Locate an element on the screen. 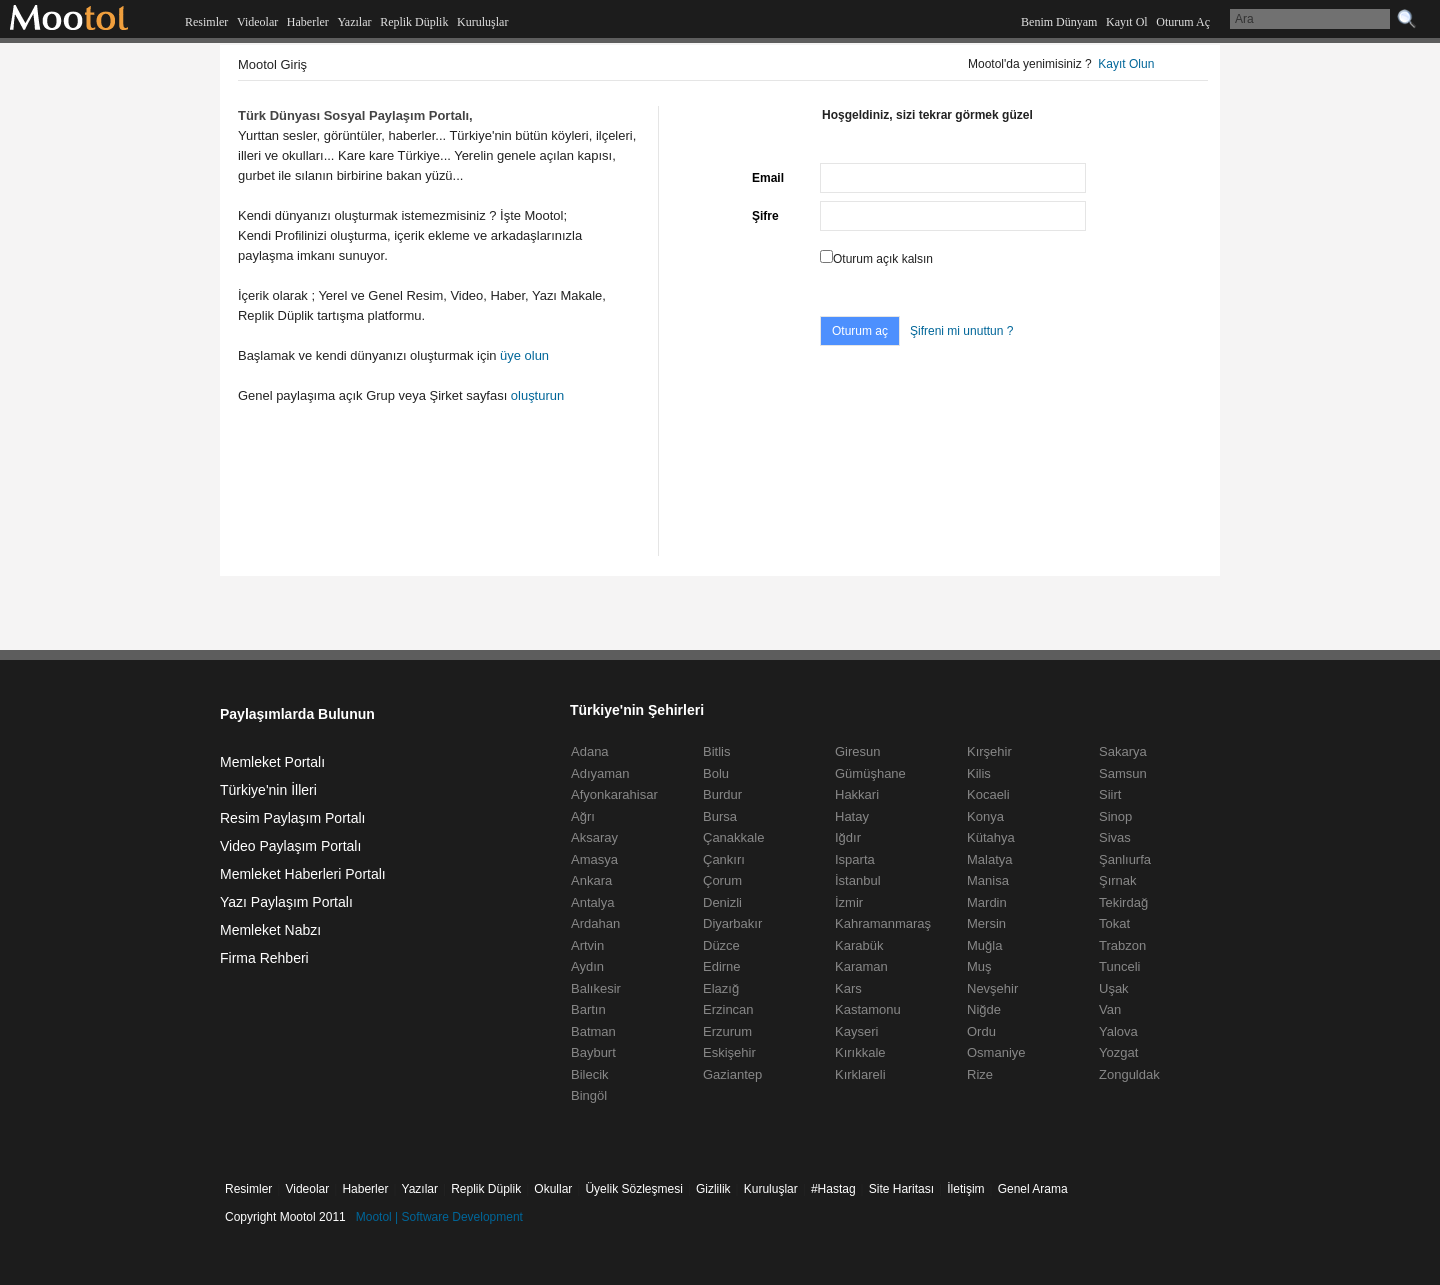  Kayseri is located at coordinates (856, 1031).